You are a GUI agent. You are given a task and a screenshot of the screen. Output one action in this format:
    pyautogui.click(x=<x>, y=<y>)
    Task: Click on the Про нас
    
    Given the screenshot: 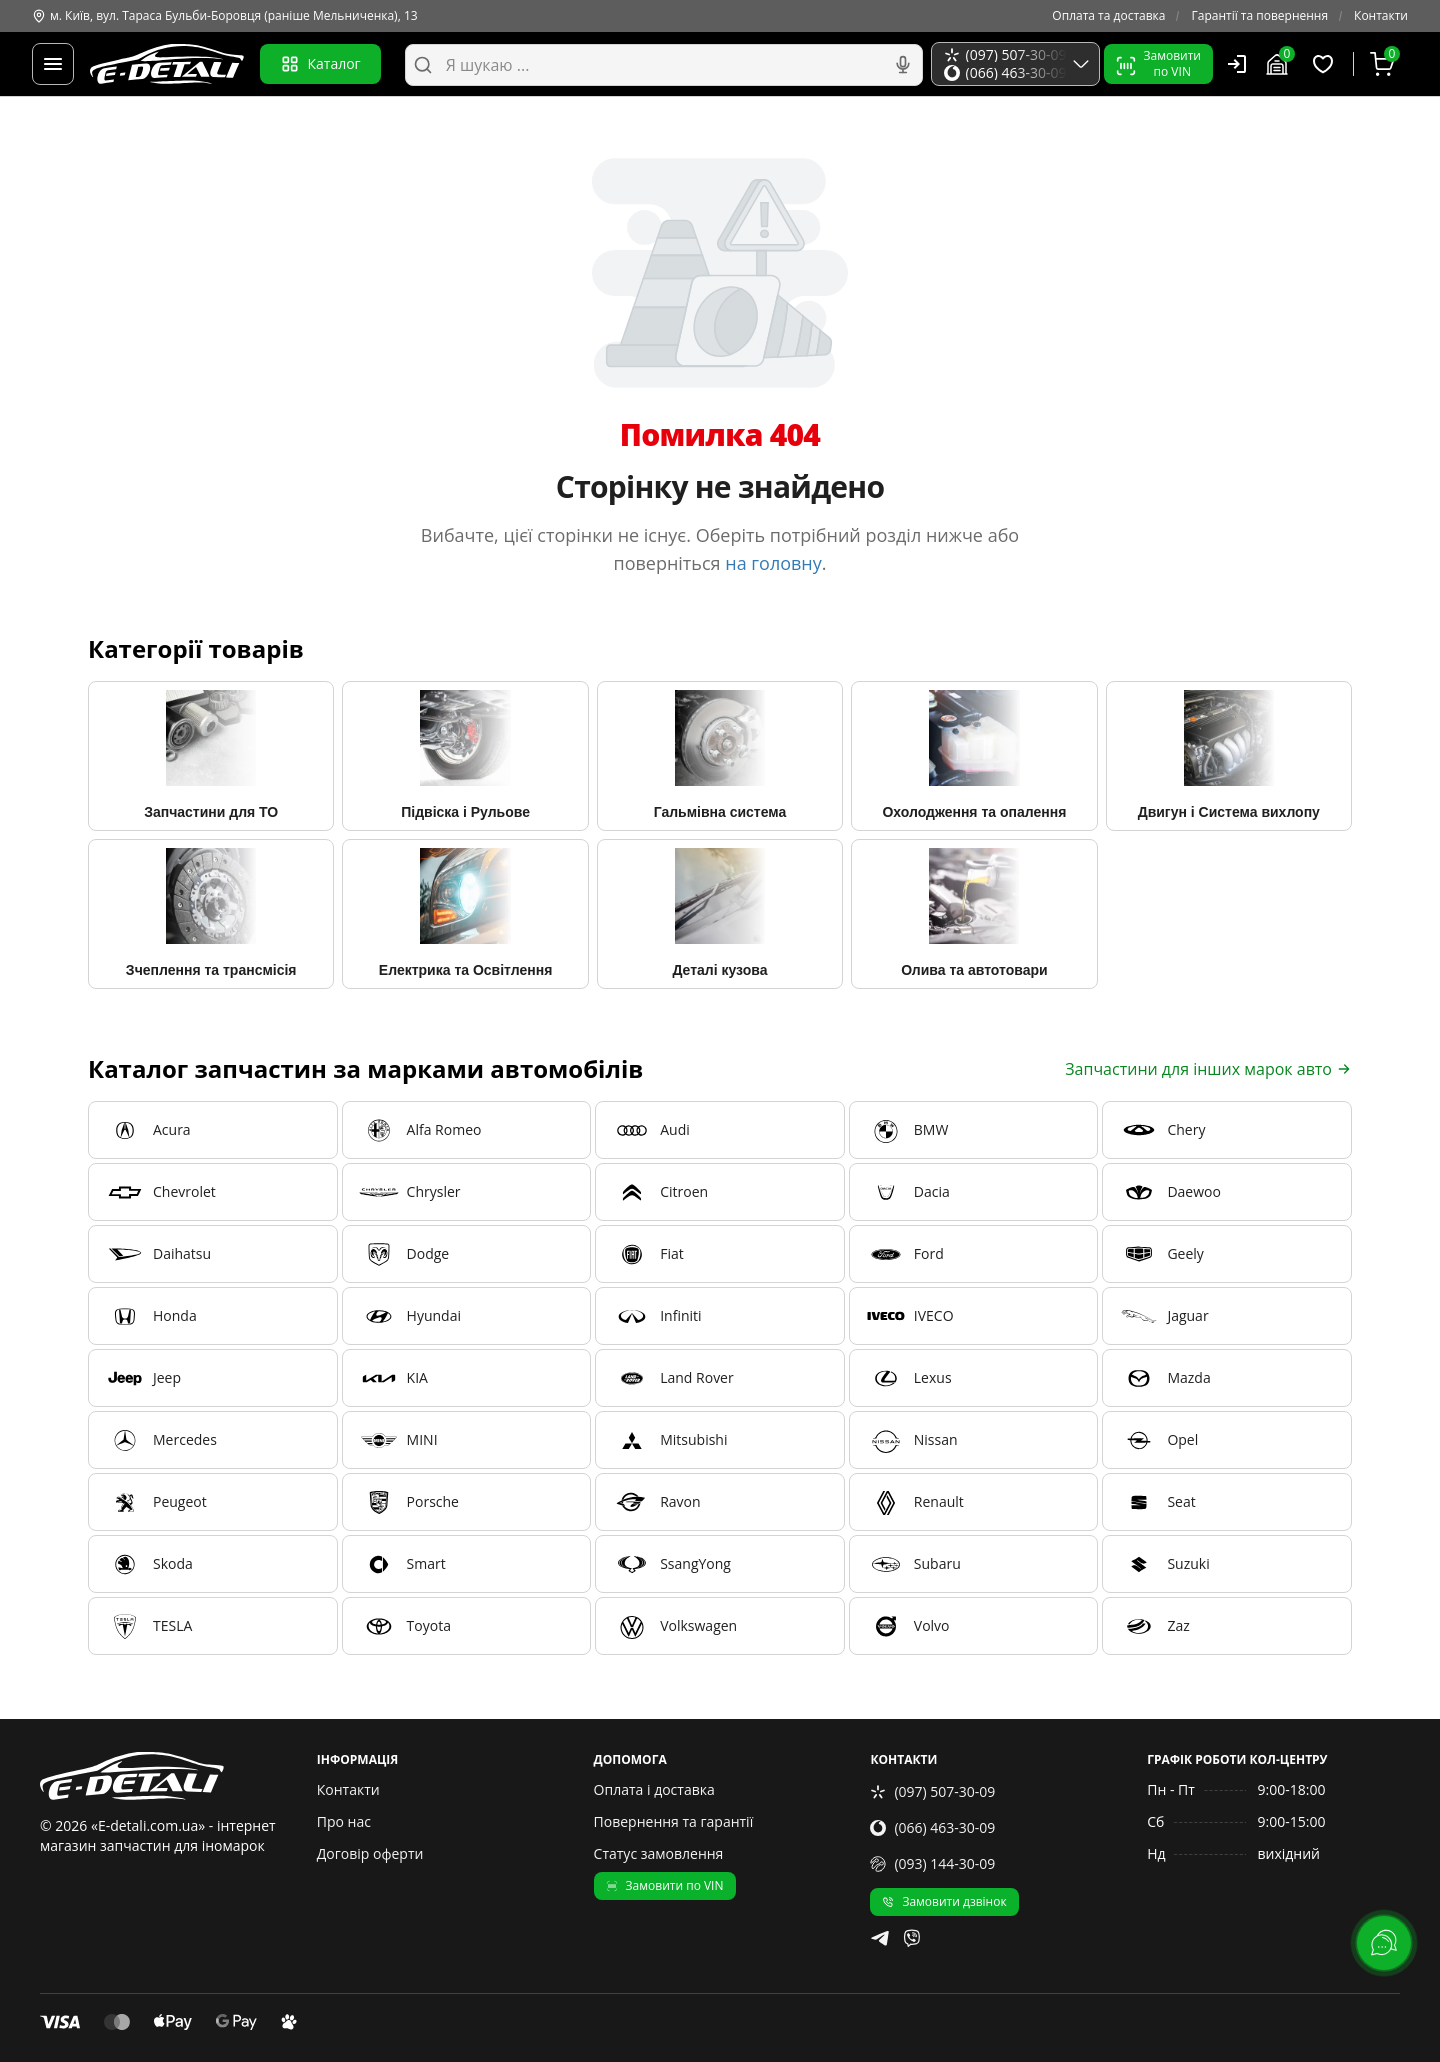 What is the action you would take?
    pyautogui.click(x=344, y=1821)
    